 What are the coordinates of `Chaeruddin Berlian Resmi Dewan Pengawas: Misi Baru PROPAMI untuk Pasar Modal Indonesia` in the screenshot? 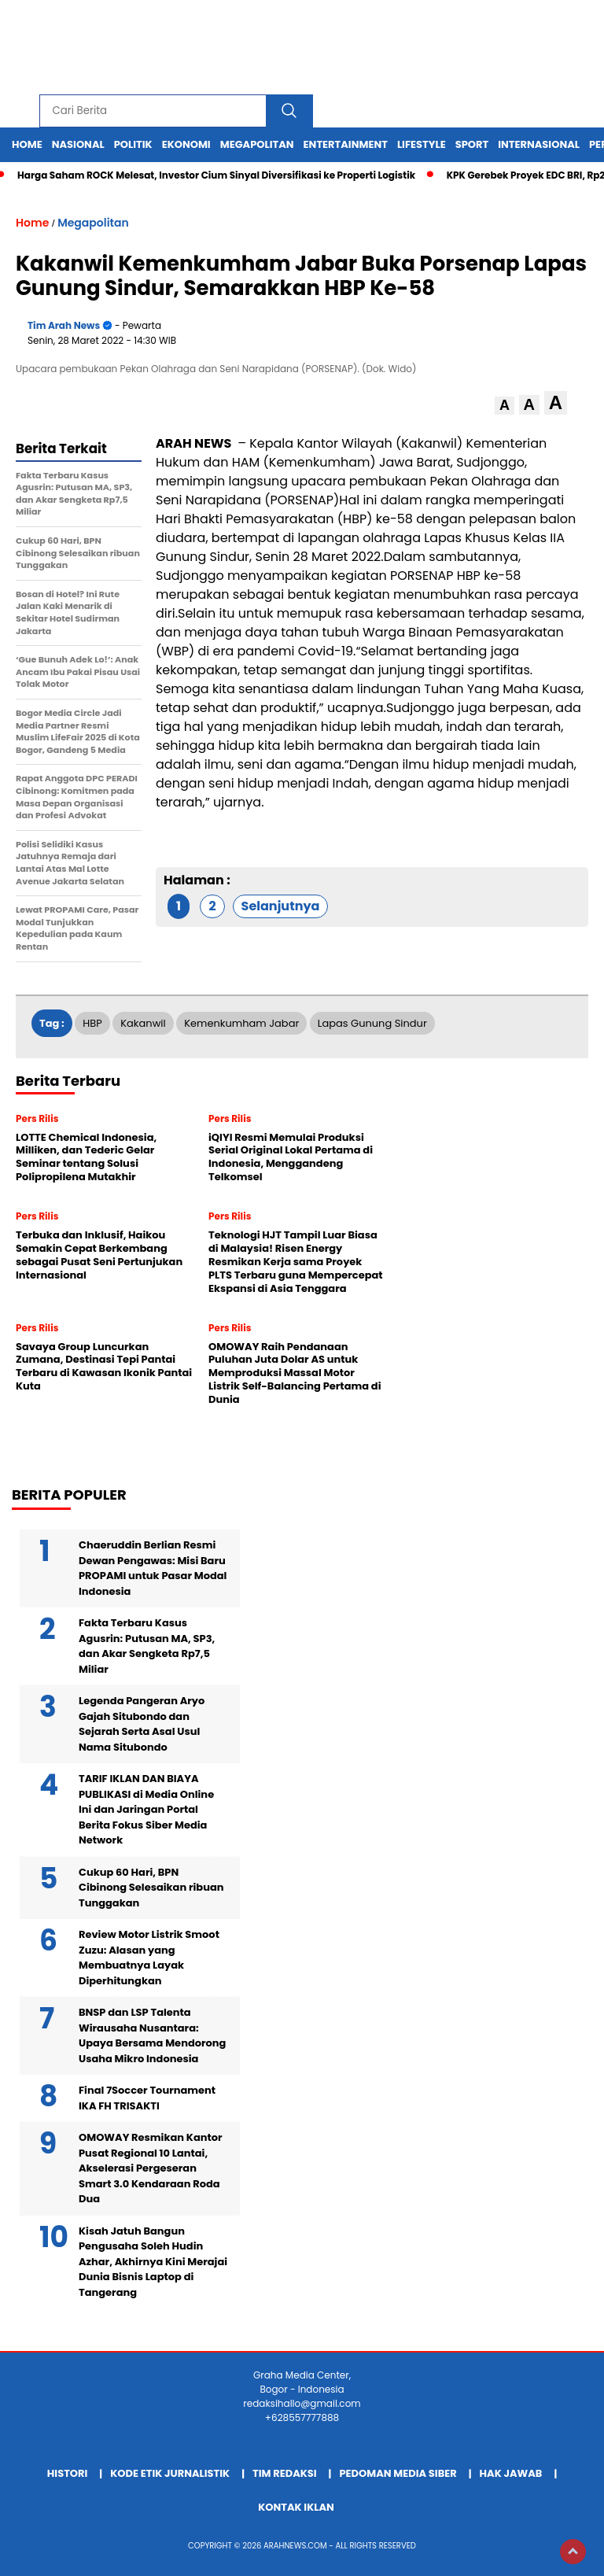 It's located at (152, 1568).